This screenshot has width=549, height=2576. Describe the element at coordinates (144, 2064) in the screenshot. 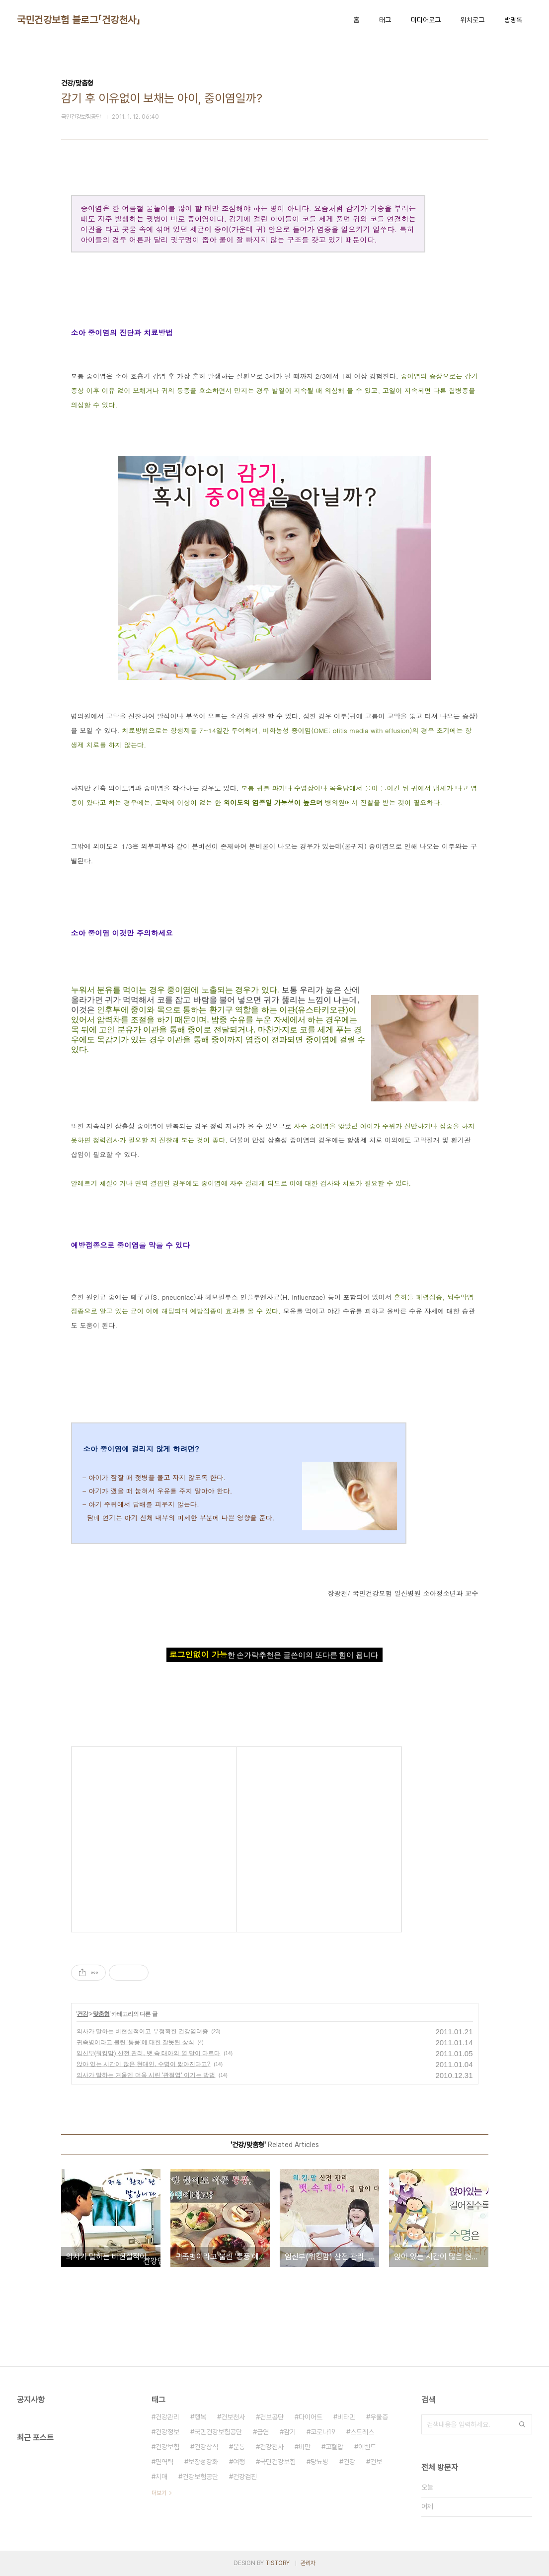

I see `앉아 있는 시간이 많은 현대인, 수명이 짧아진다고?` at that location.